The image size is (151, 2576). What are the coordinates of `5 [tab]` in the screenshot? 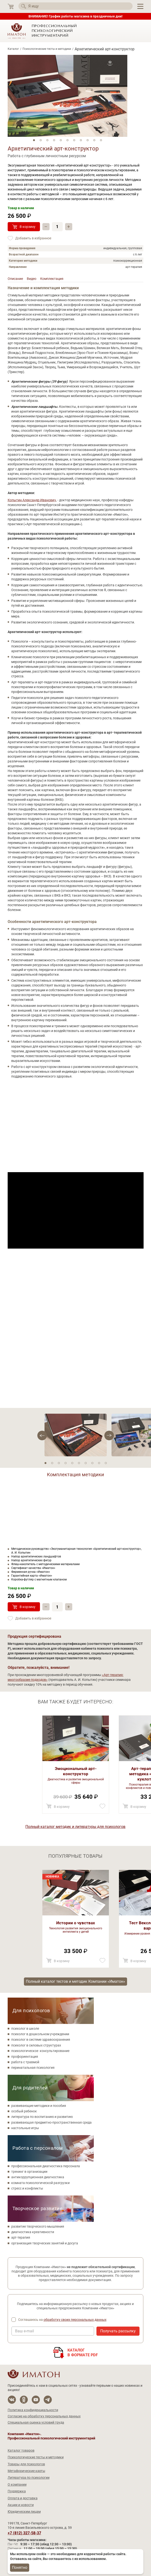 It's located at (61, 140).